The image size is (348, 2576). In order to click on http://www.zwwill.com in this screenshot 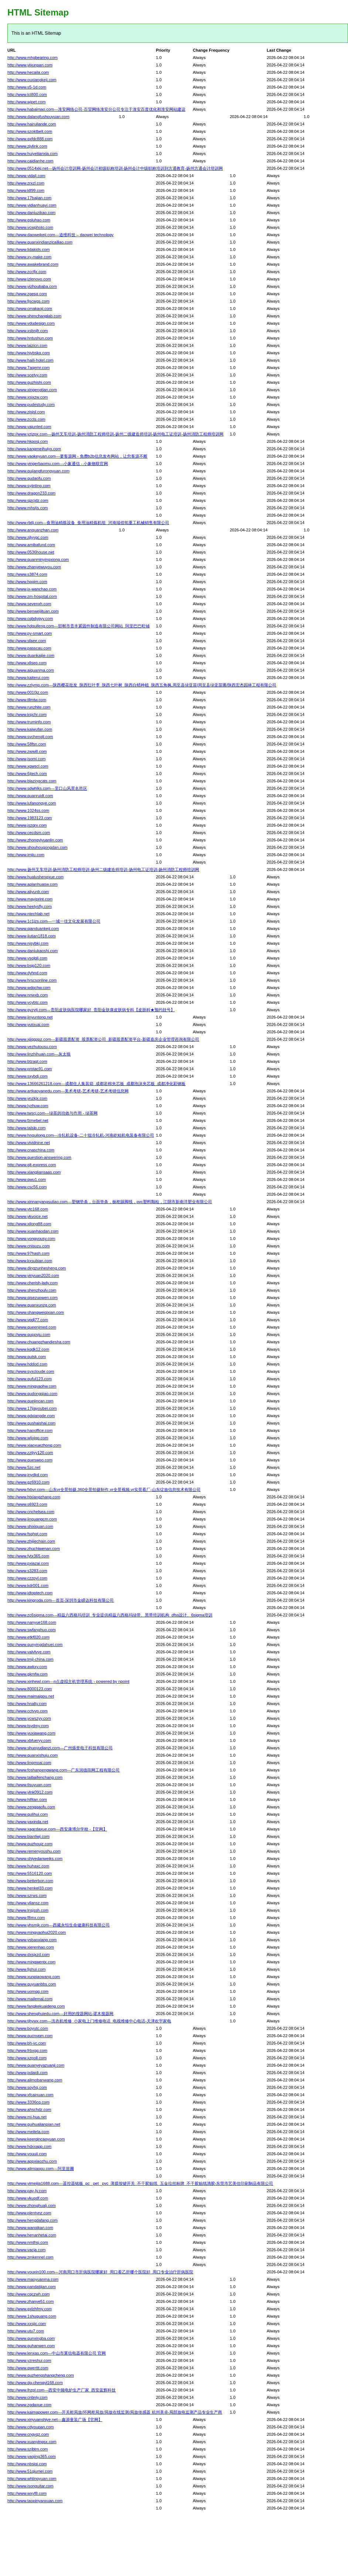, I will do `click(27, 751)`.